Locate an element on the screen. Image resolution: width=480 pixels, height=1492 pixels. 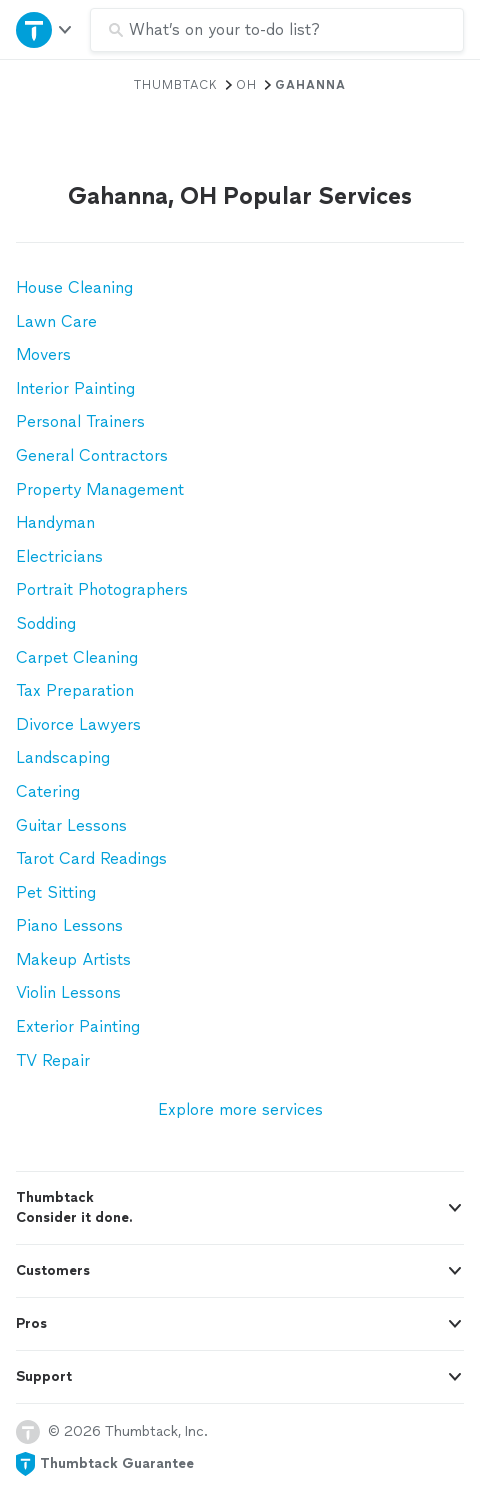
Personal Trainers is located at coordinates (80, 421).